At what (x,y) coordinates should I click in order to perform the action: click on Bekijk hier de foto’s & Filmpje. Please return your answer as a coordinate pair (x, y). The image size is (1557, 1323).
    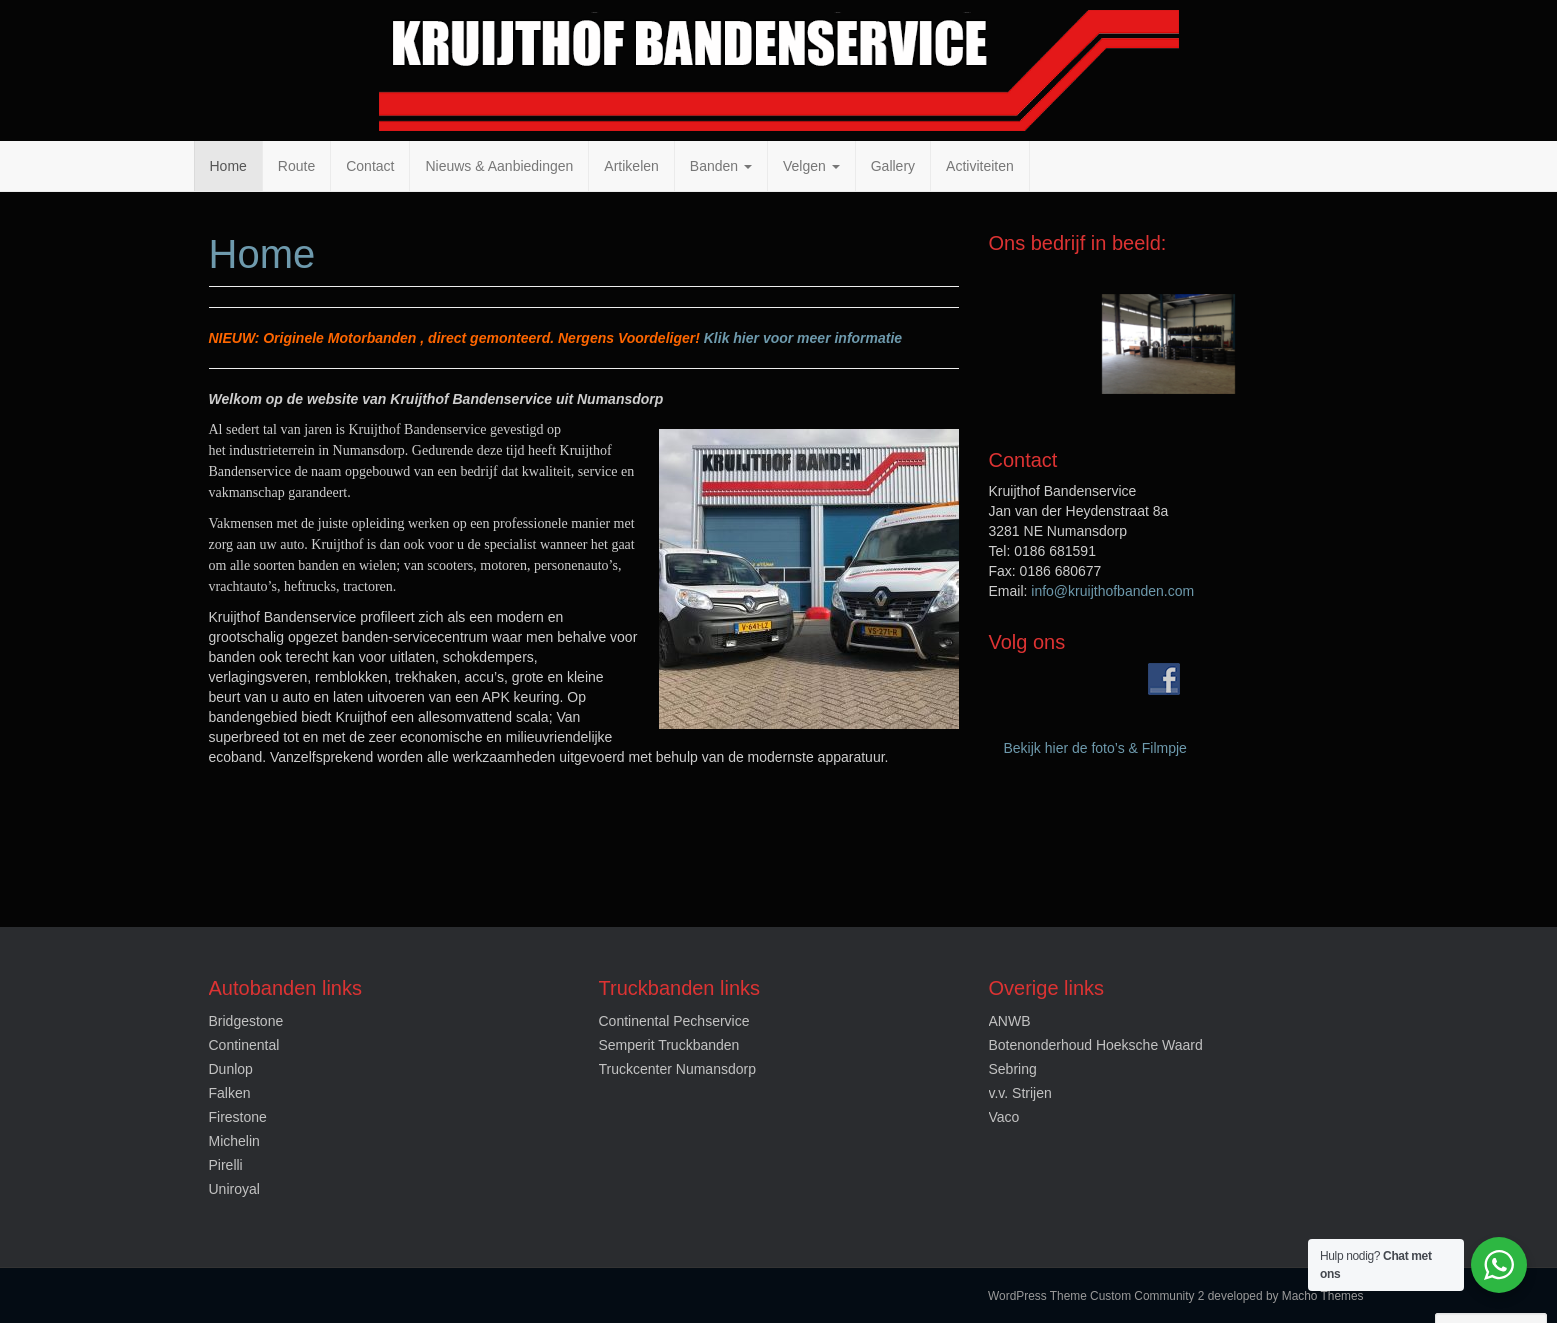
    Looking at the image, I should click on (1095, 748).